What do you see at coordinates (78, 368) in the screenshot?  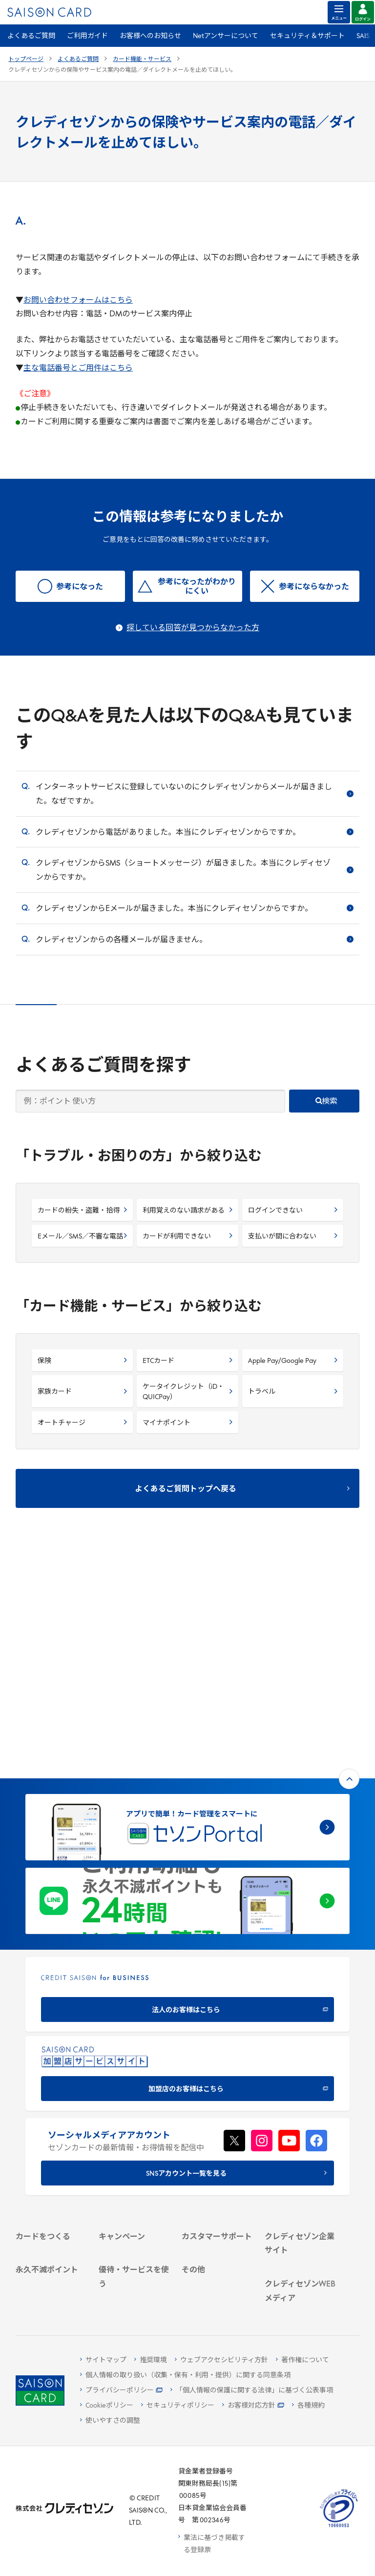 I see `主な電話番号とご用件はこちら [主な電話番号とご用件はこちら - Open in New Tab]` at bounding box center [78, 368].